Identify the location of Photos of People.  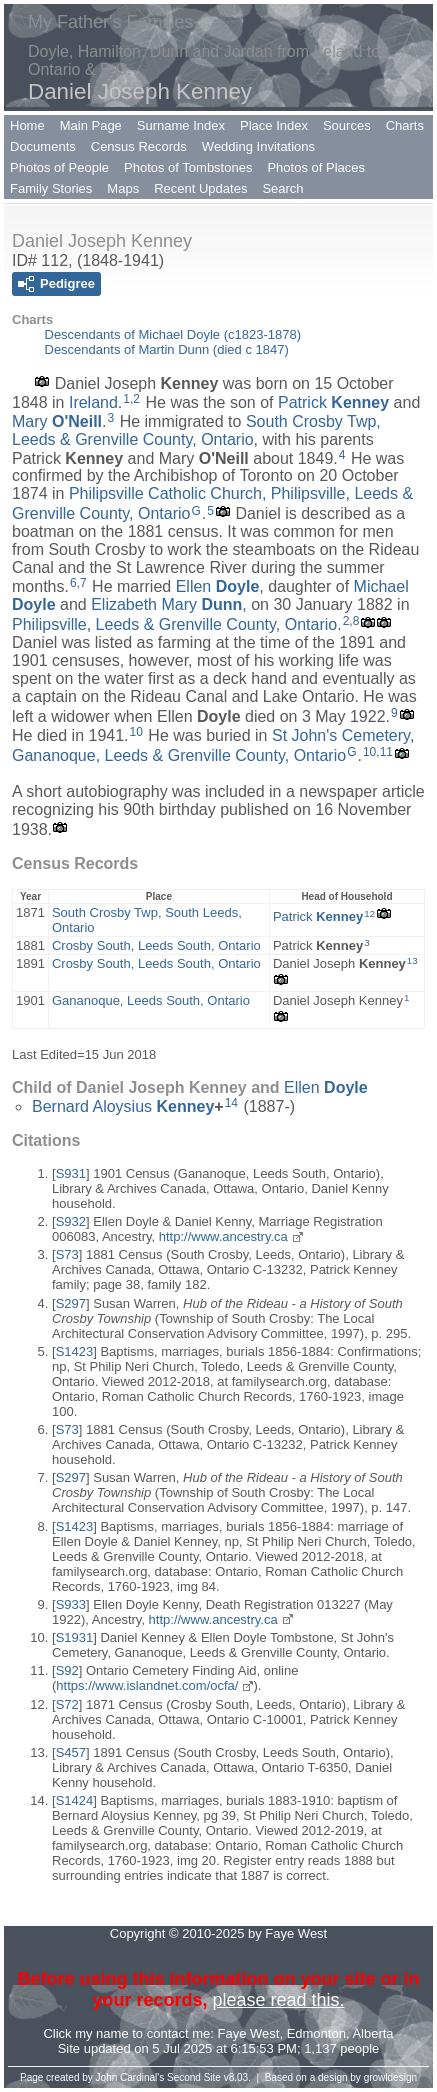
(59, 167).